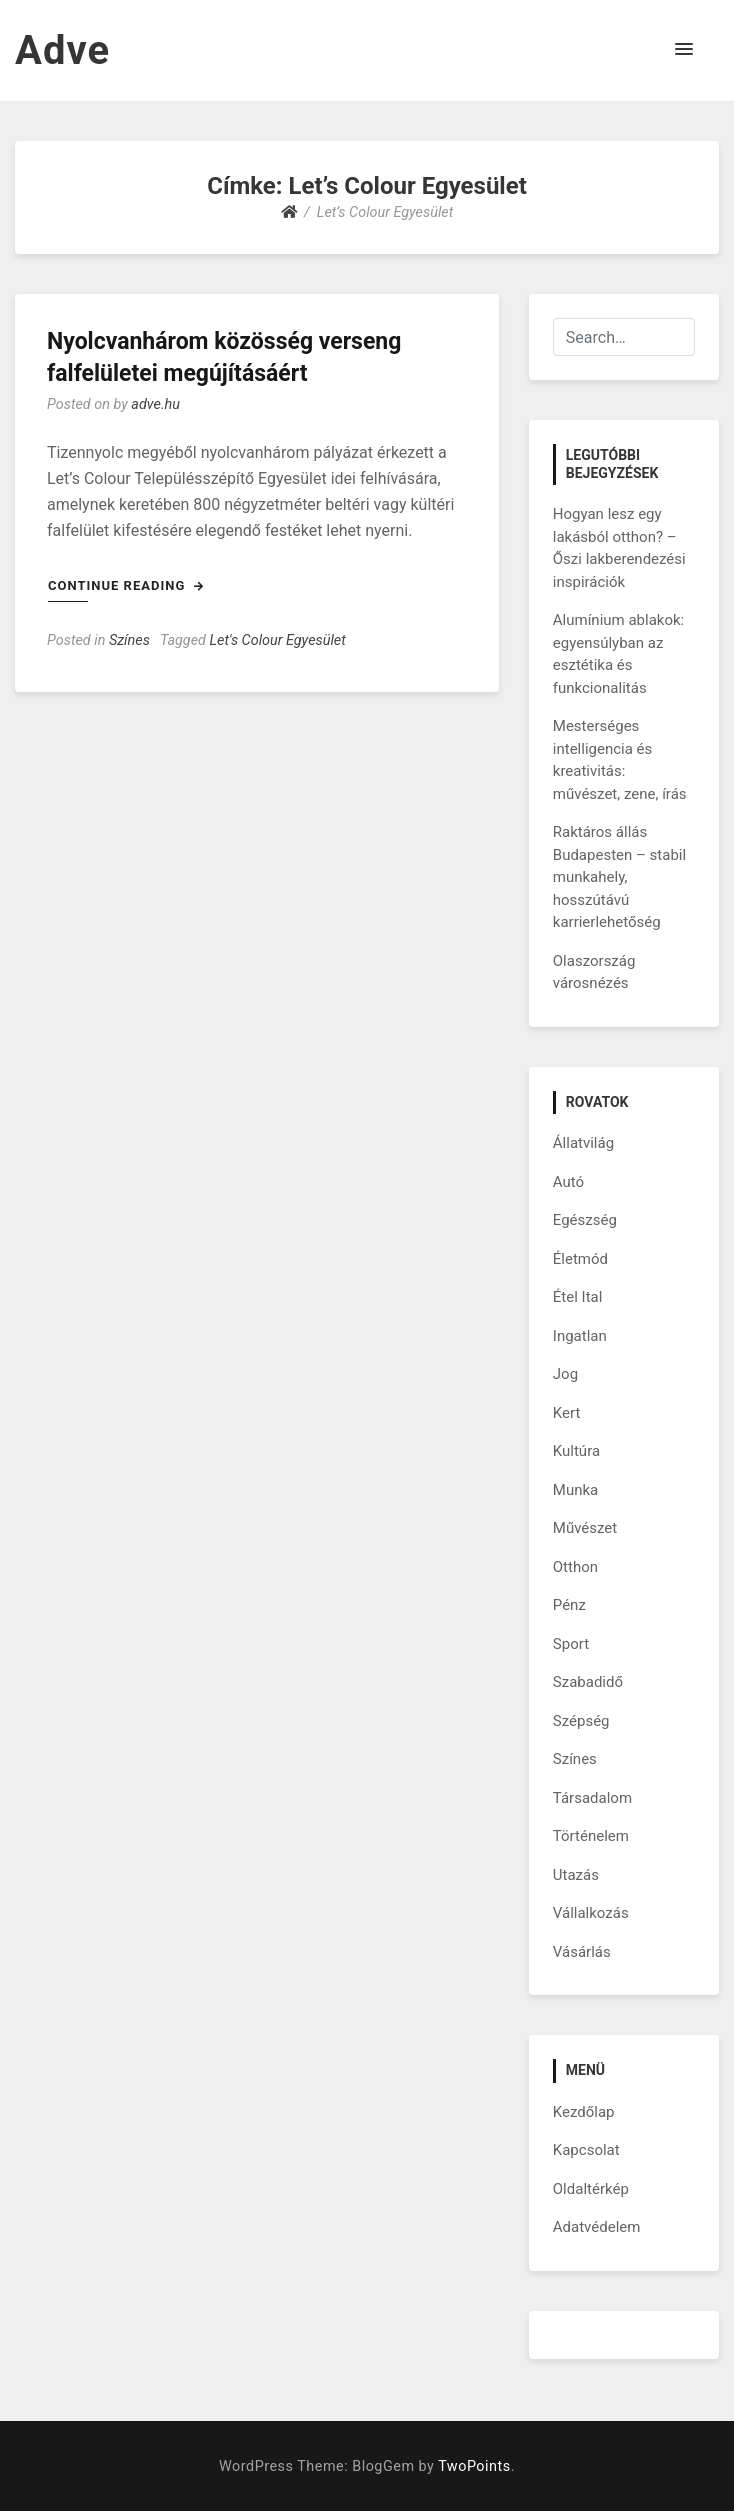 The height and width of the screenshot is (2511, 734). Describe the element at coordinates (591, 1836) in the screenshot. I see `Történelem` at that location.